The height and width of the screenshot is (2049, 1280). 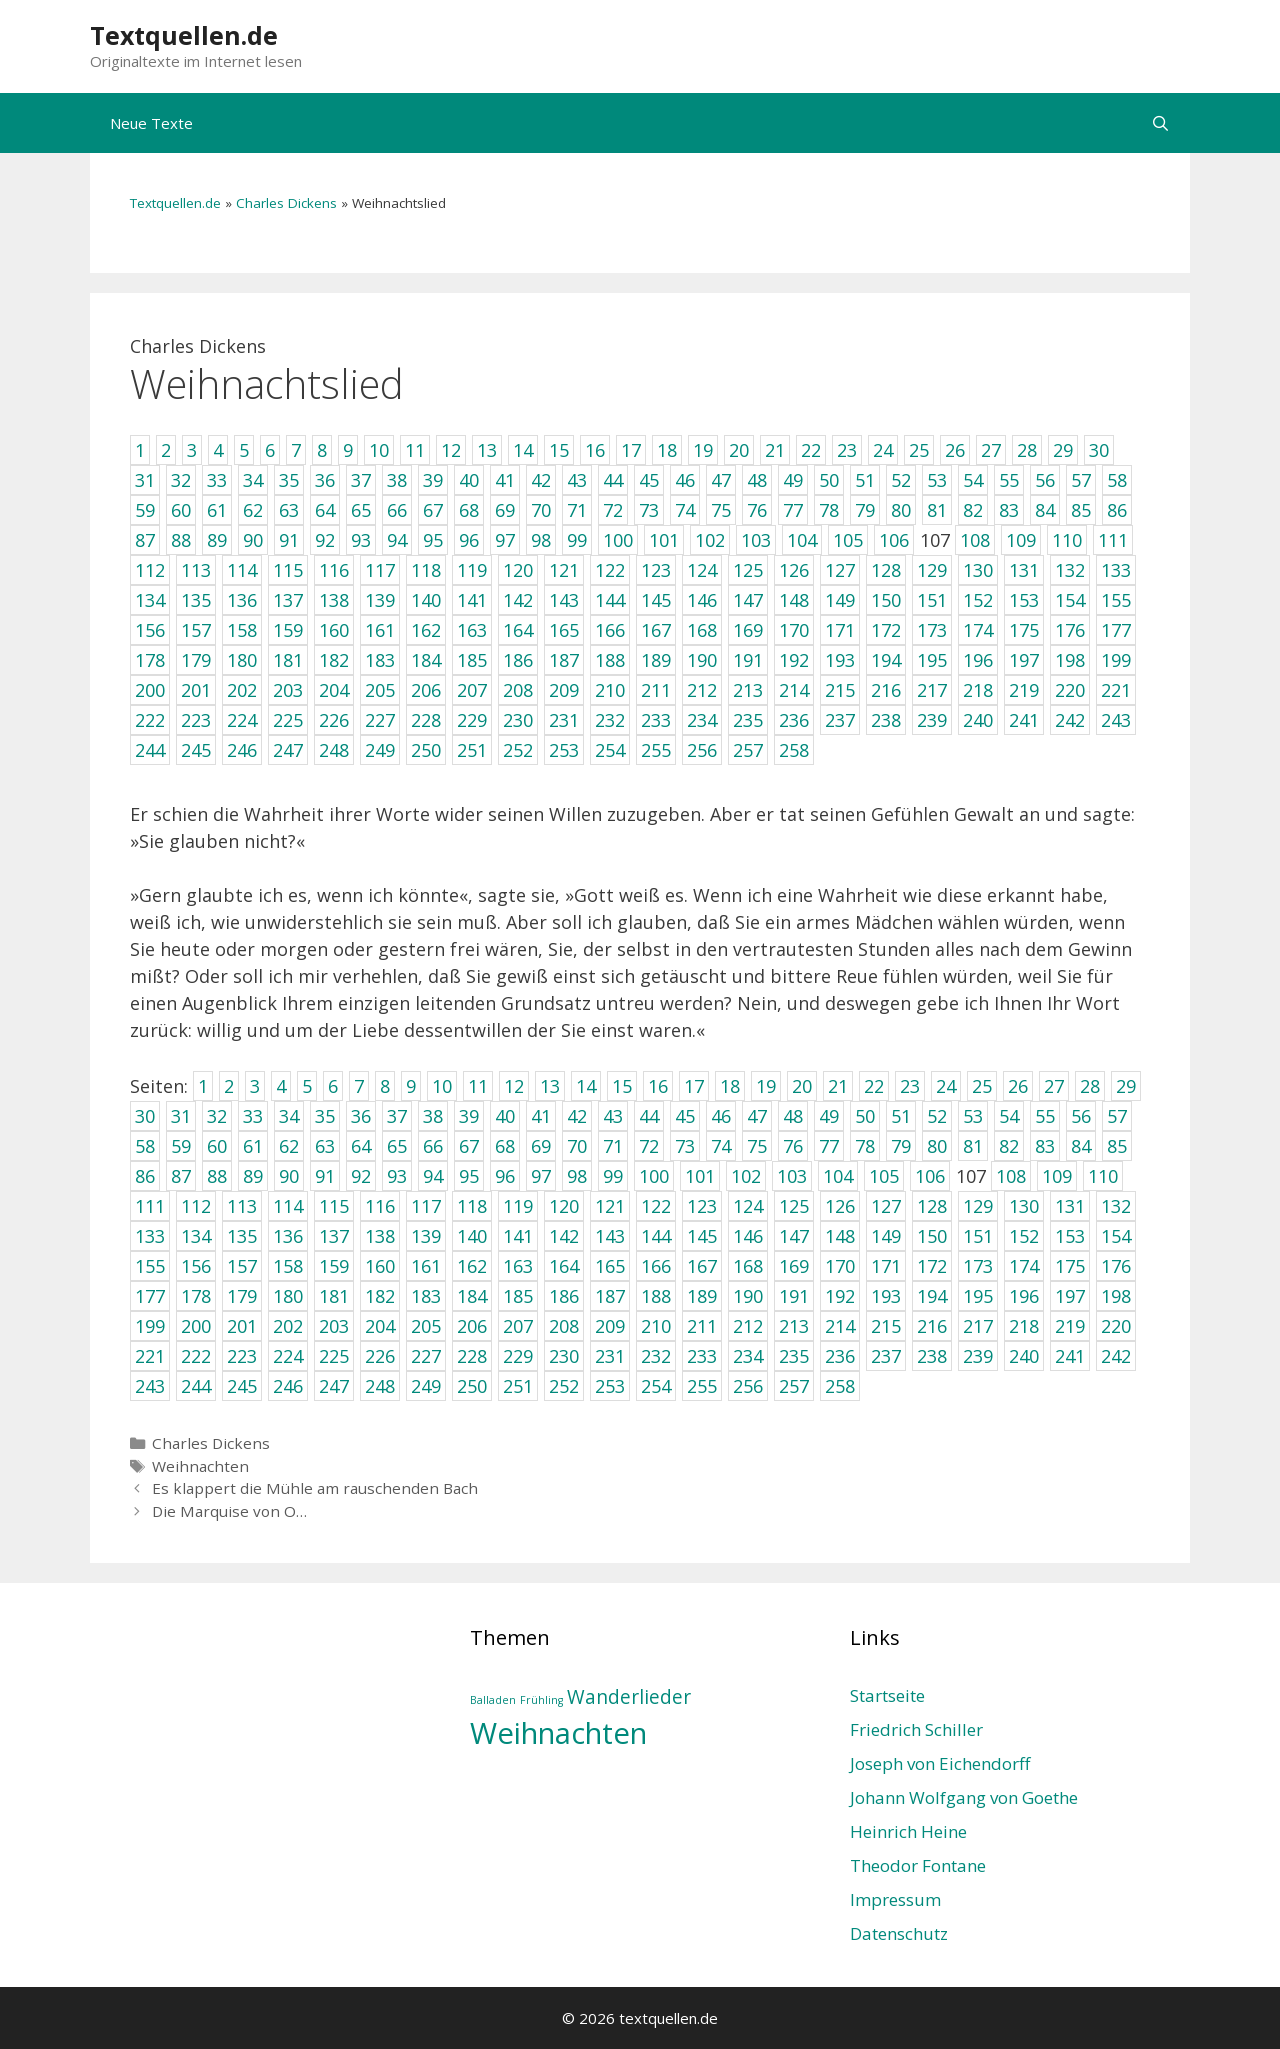 What do you see at coordinates (325, 1176) in the screenshot?
I see `91` at bounding box center [325, 1176].